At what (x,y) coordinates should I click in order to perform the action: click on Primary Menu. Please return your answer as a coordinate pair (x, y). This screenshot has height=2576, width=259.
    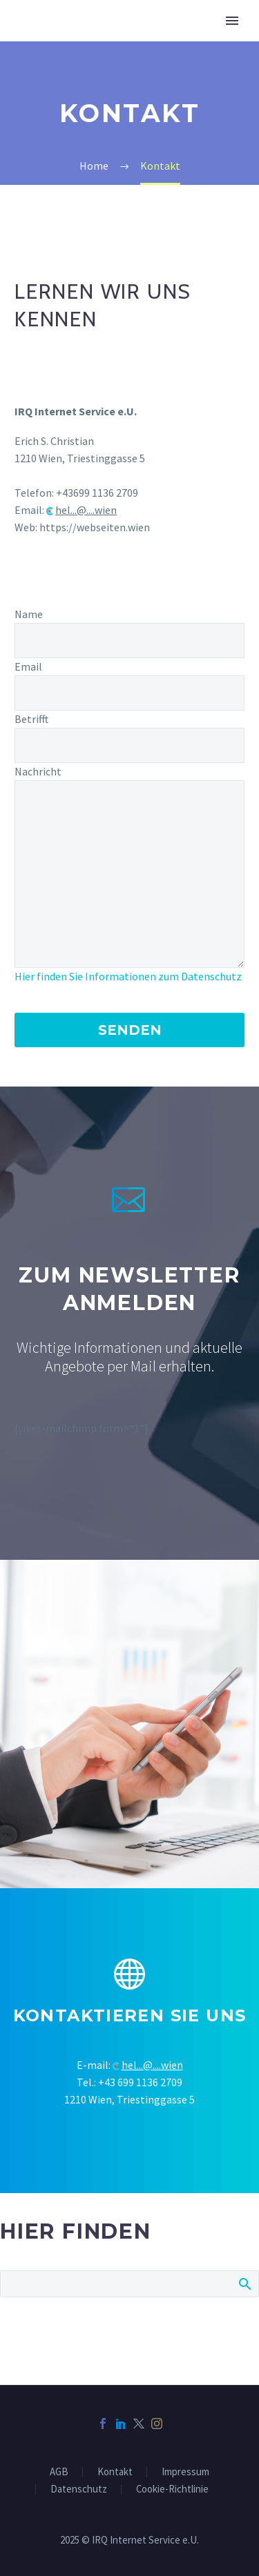
    Looking at the image, I should click on (232, 21).